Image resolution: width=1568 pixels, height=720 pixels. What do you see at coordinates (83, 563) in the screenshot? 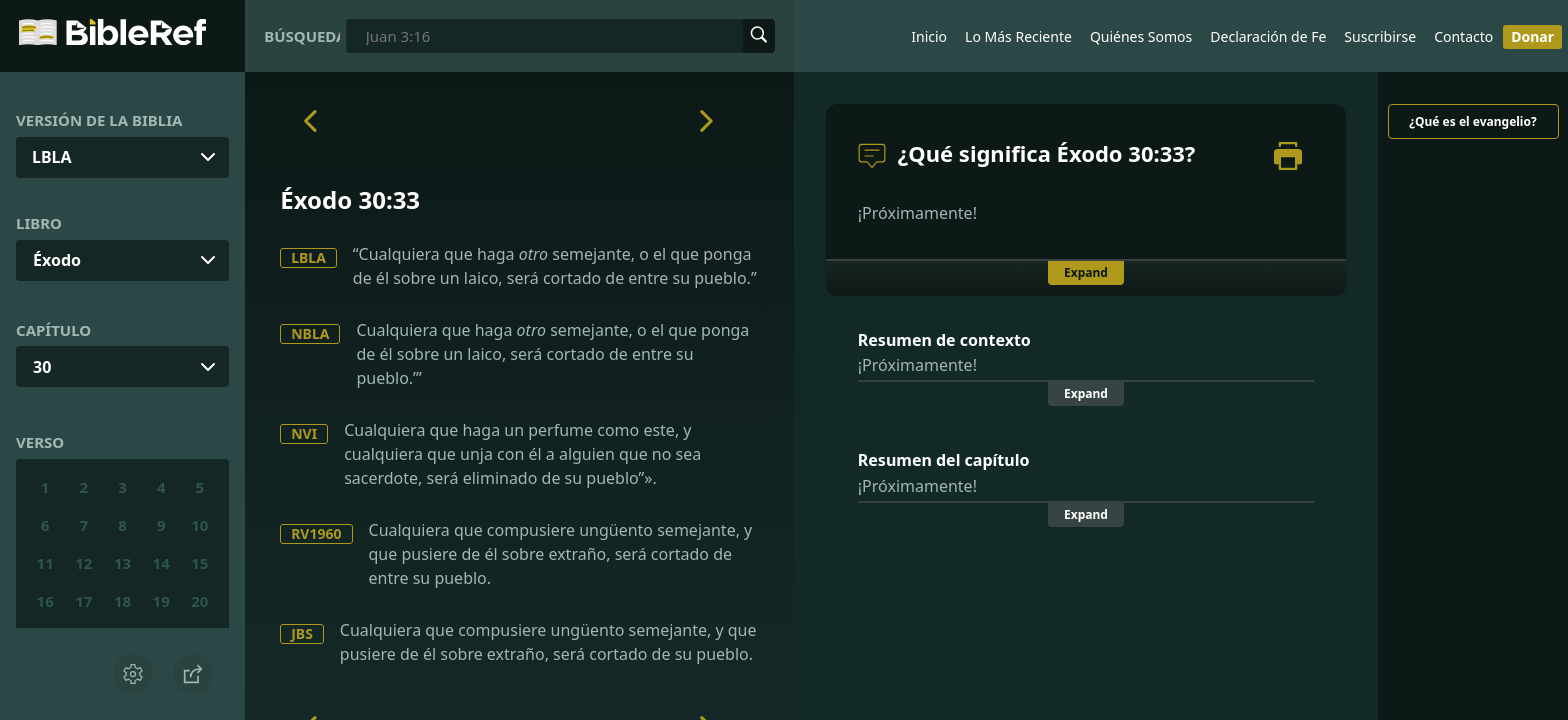
I see `12` at bounding box center [83, 563].